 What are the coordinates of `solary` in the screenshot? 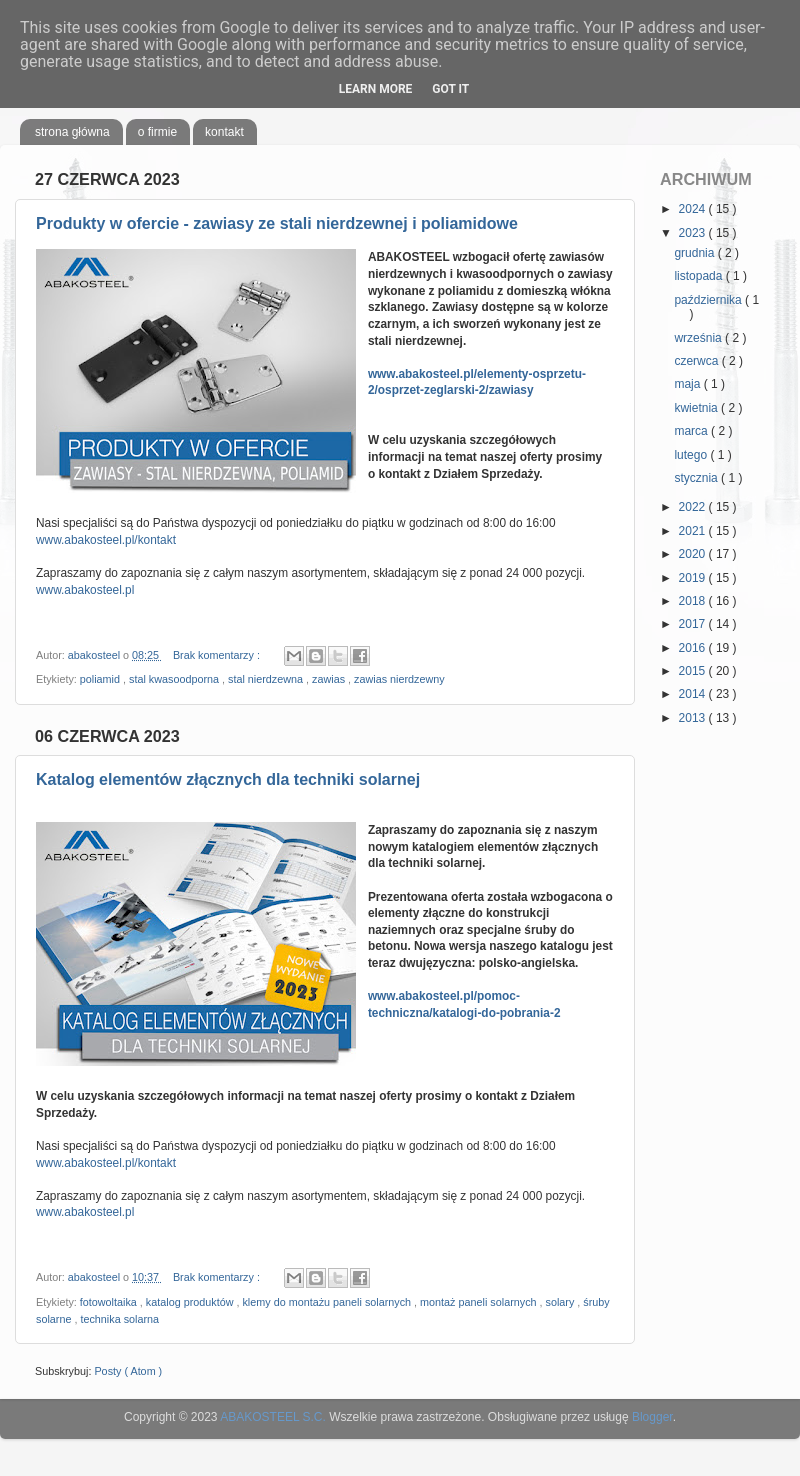 It's located at (562, 1302).